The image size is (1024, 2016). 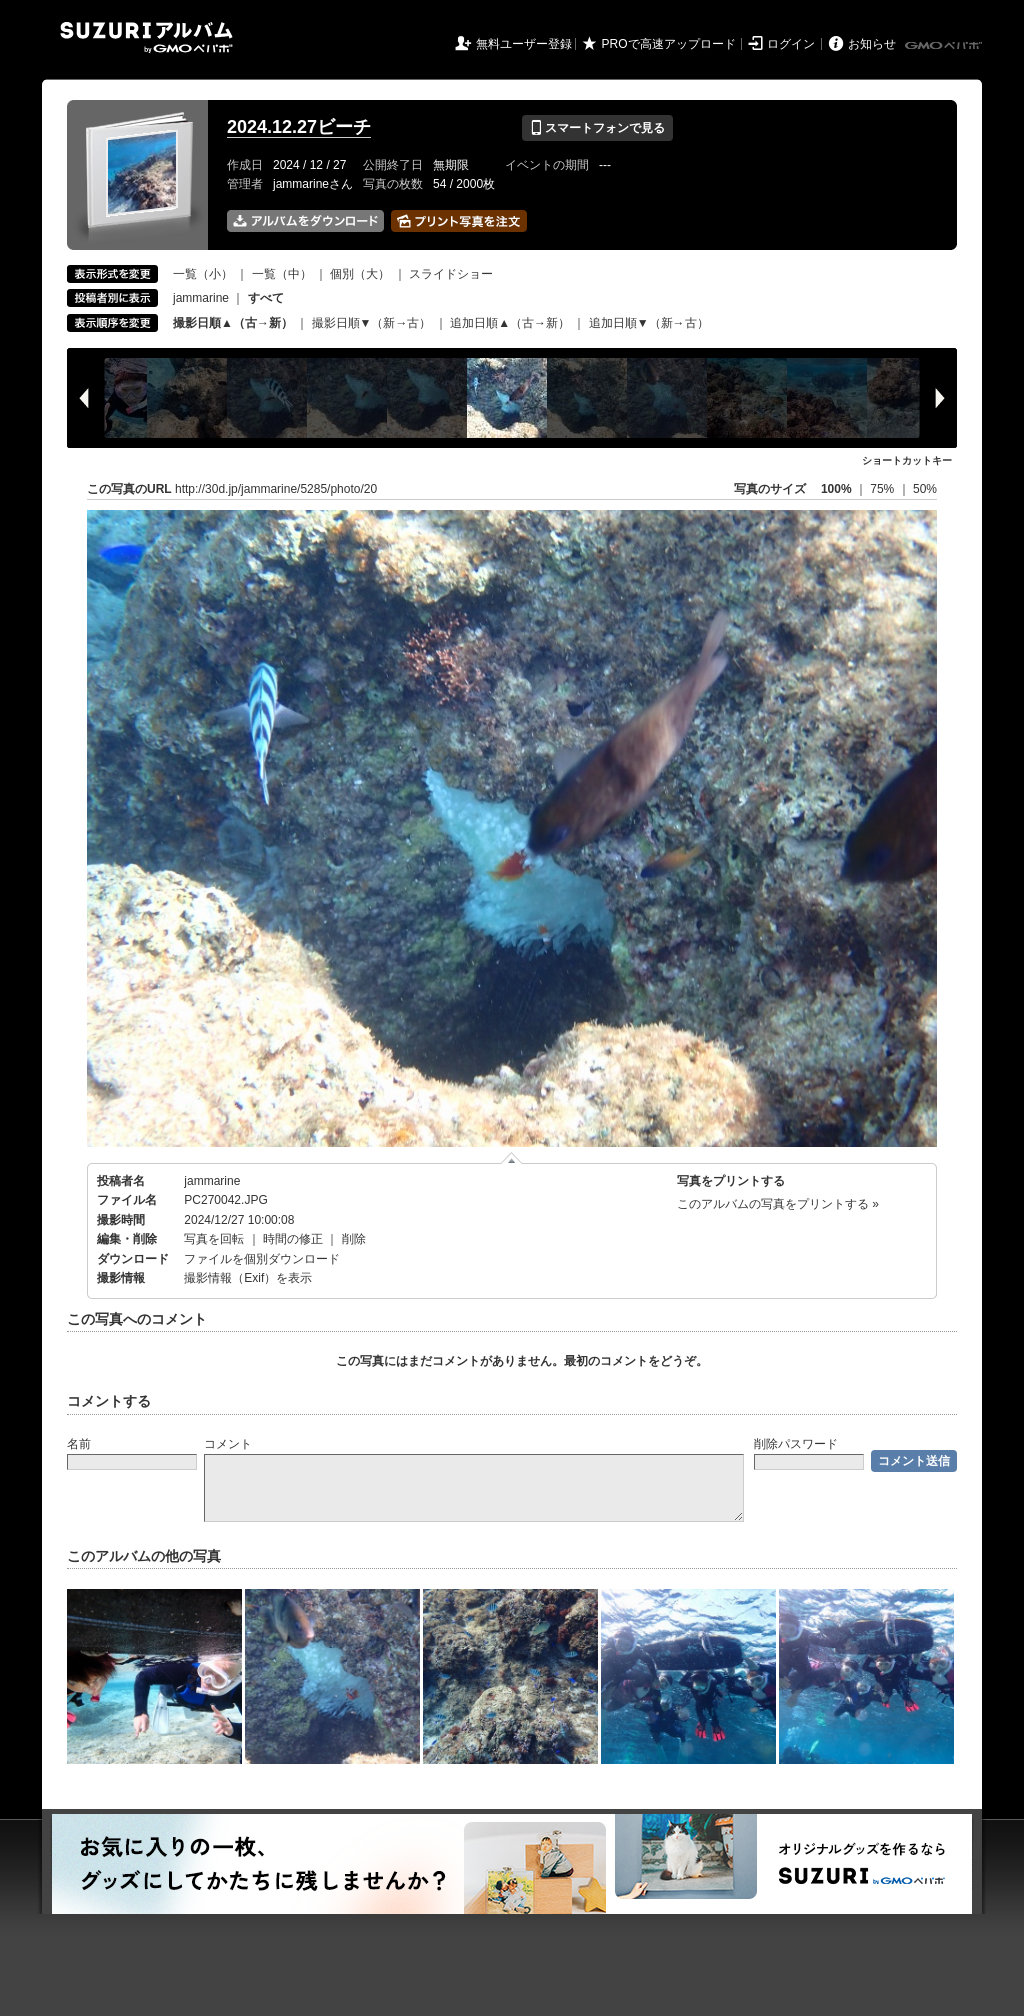 I want to click on 撮影日順▼（新→古）, so click(x=372, y=323).